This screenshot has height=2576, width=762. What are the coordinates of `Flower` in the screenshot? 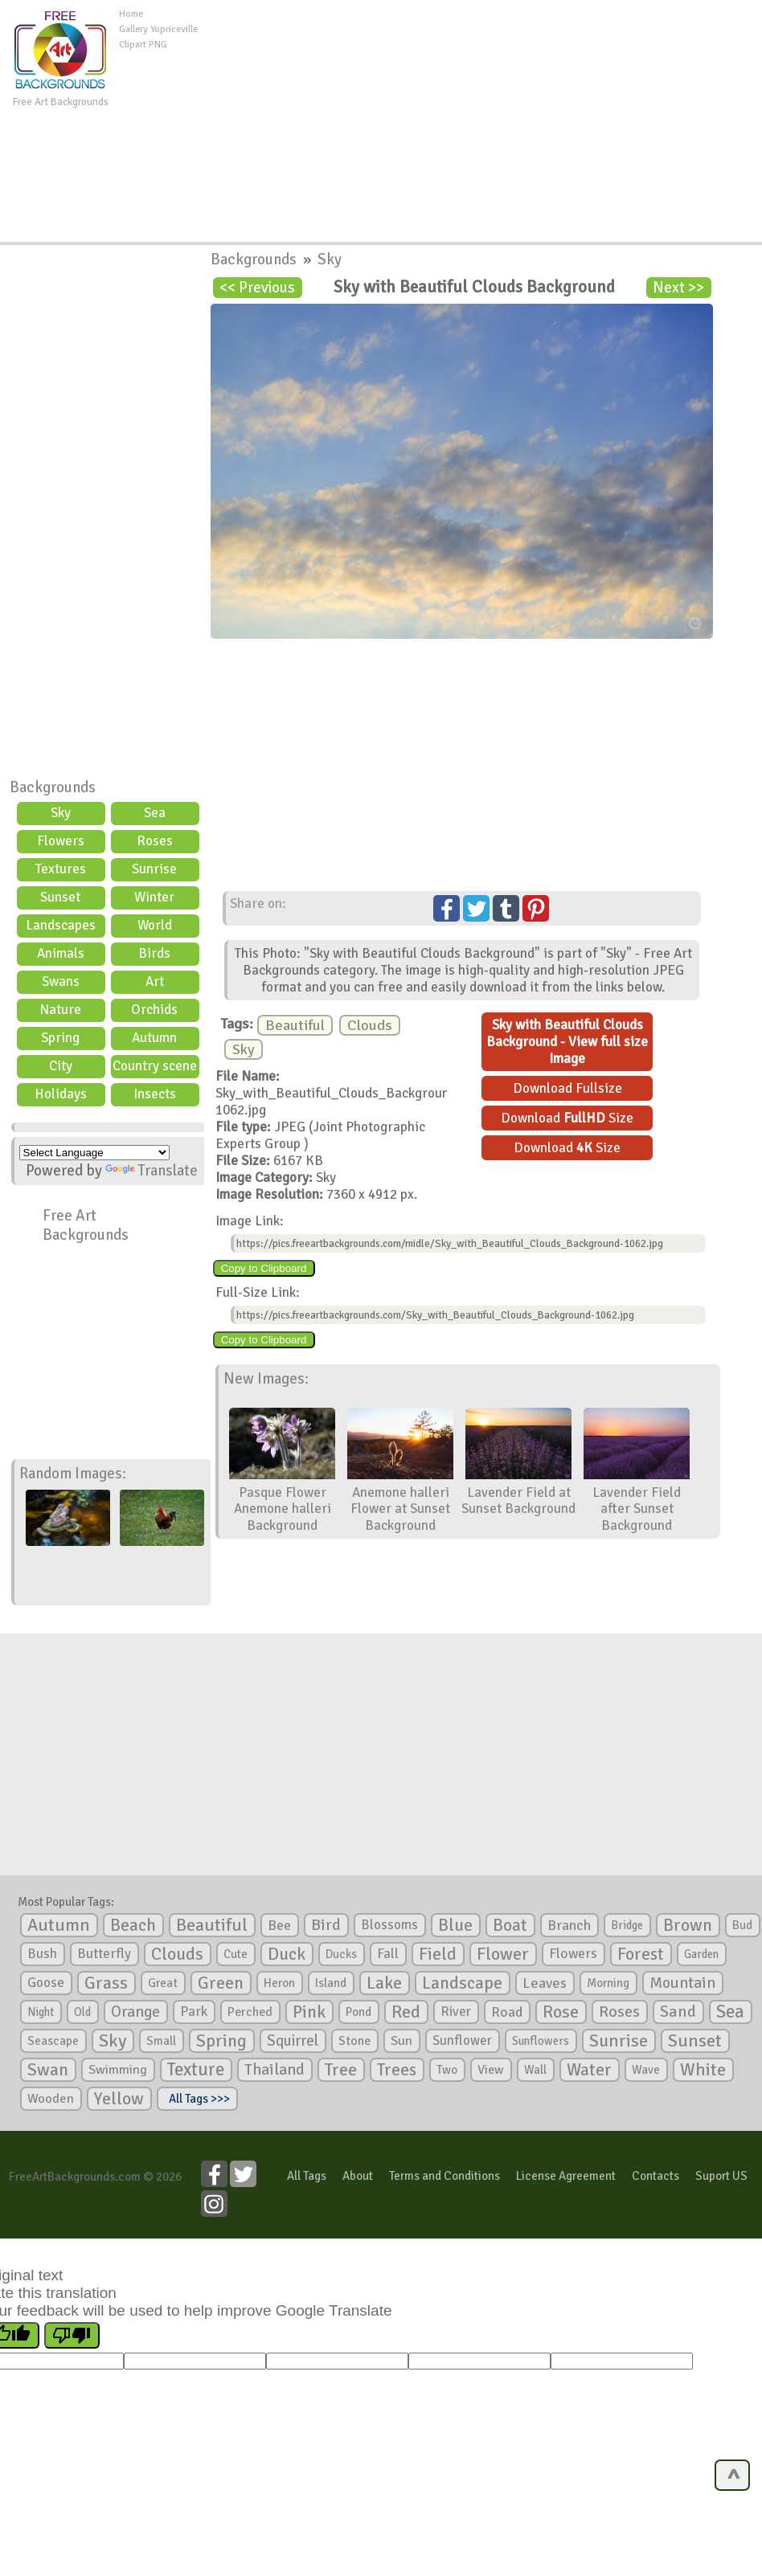 It's located at (503, 1954).